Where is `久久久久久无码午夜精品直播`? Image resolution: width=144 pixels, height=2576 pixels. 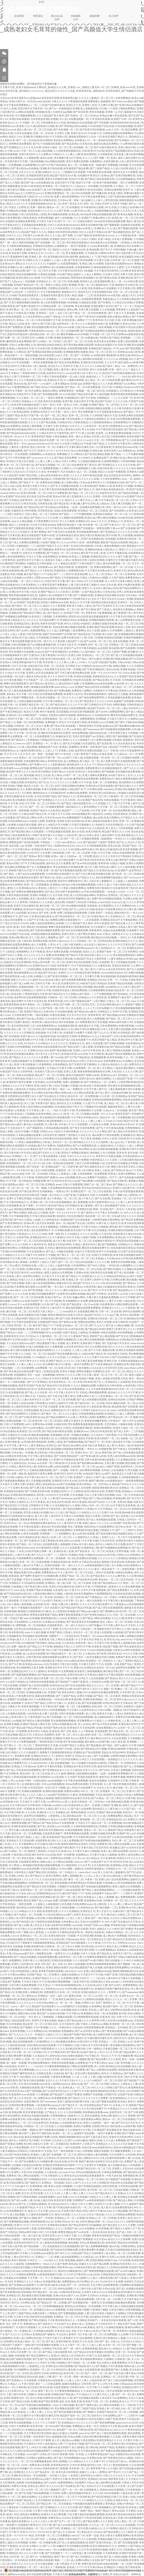 久久久久久无码午夜精品直播 is located at coordinates (86, 475).